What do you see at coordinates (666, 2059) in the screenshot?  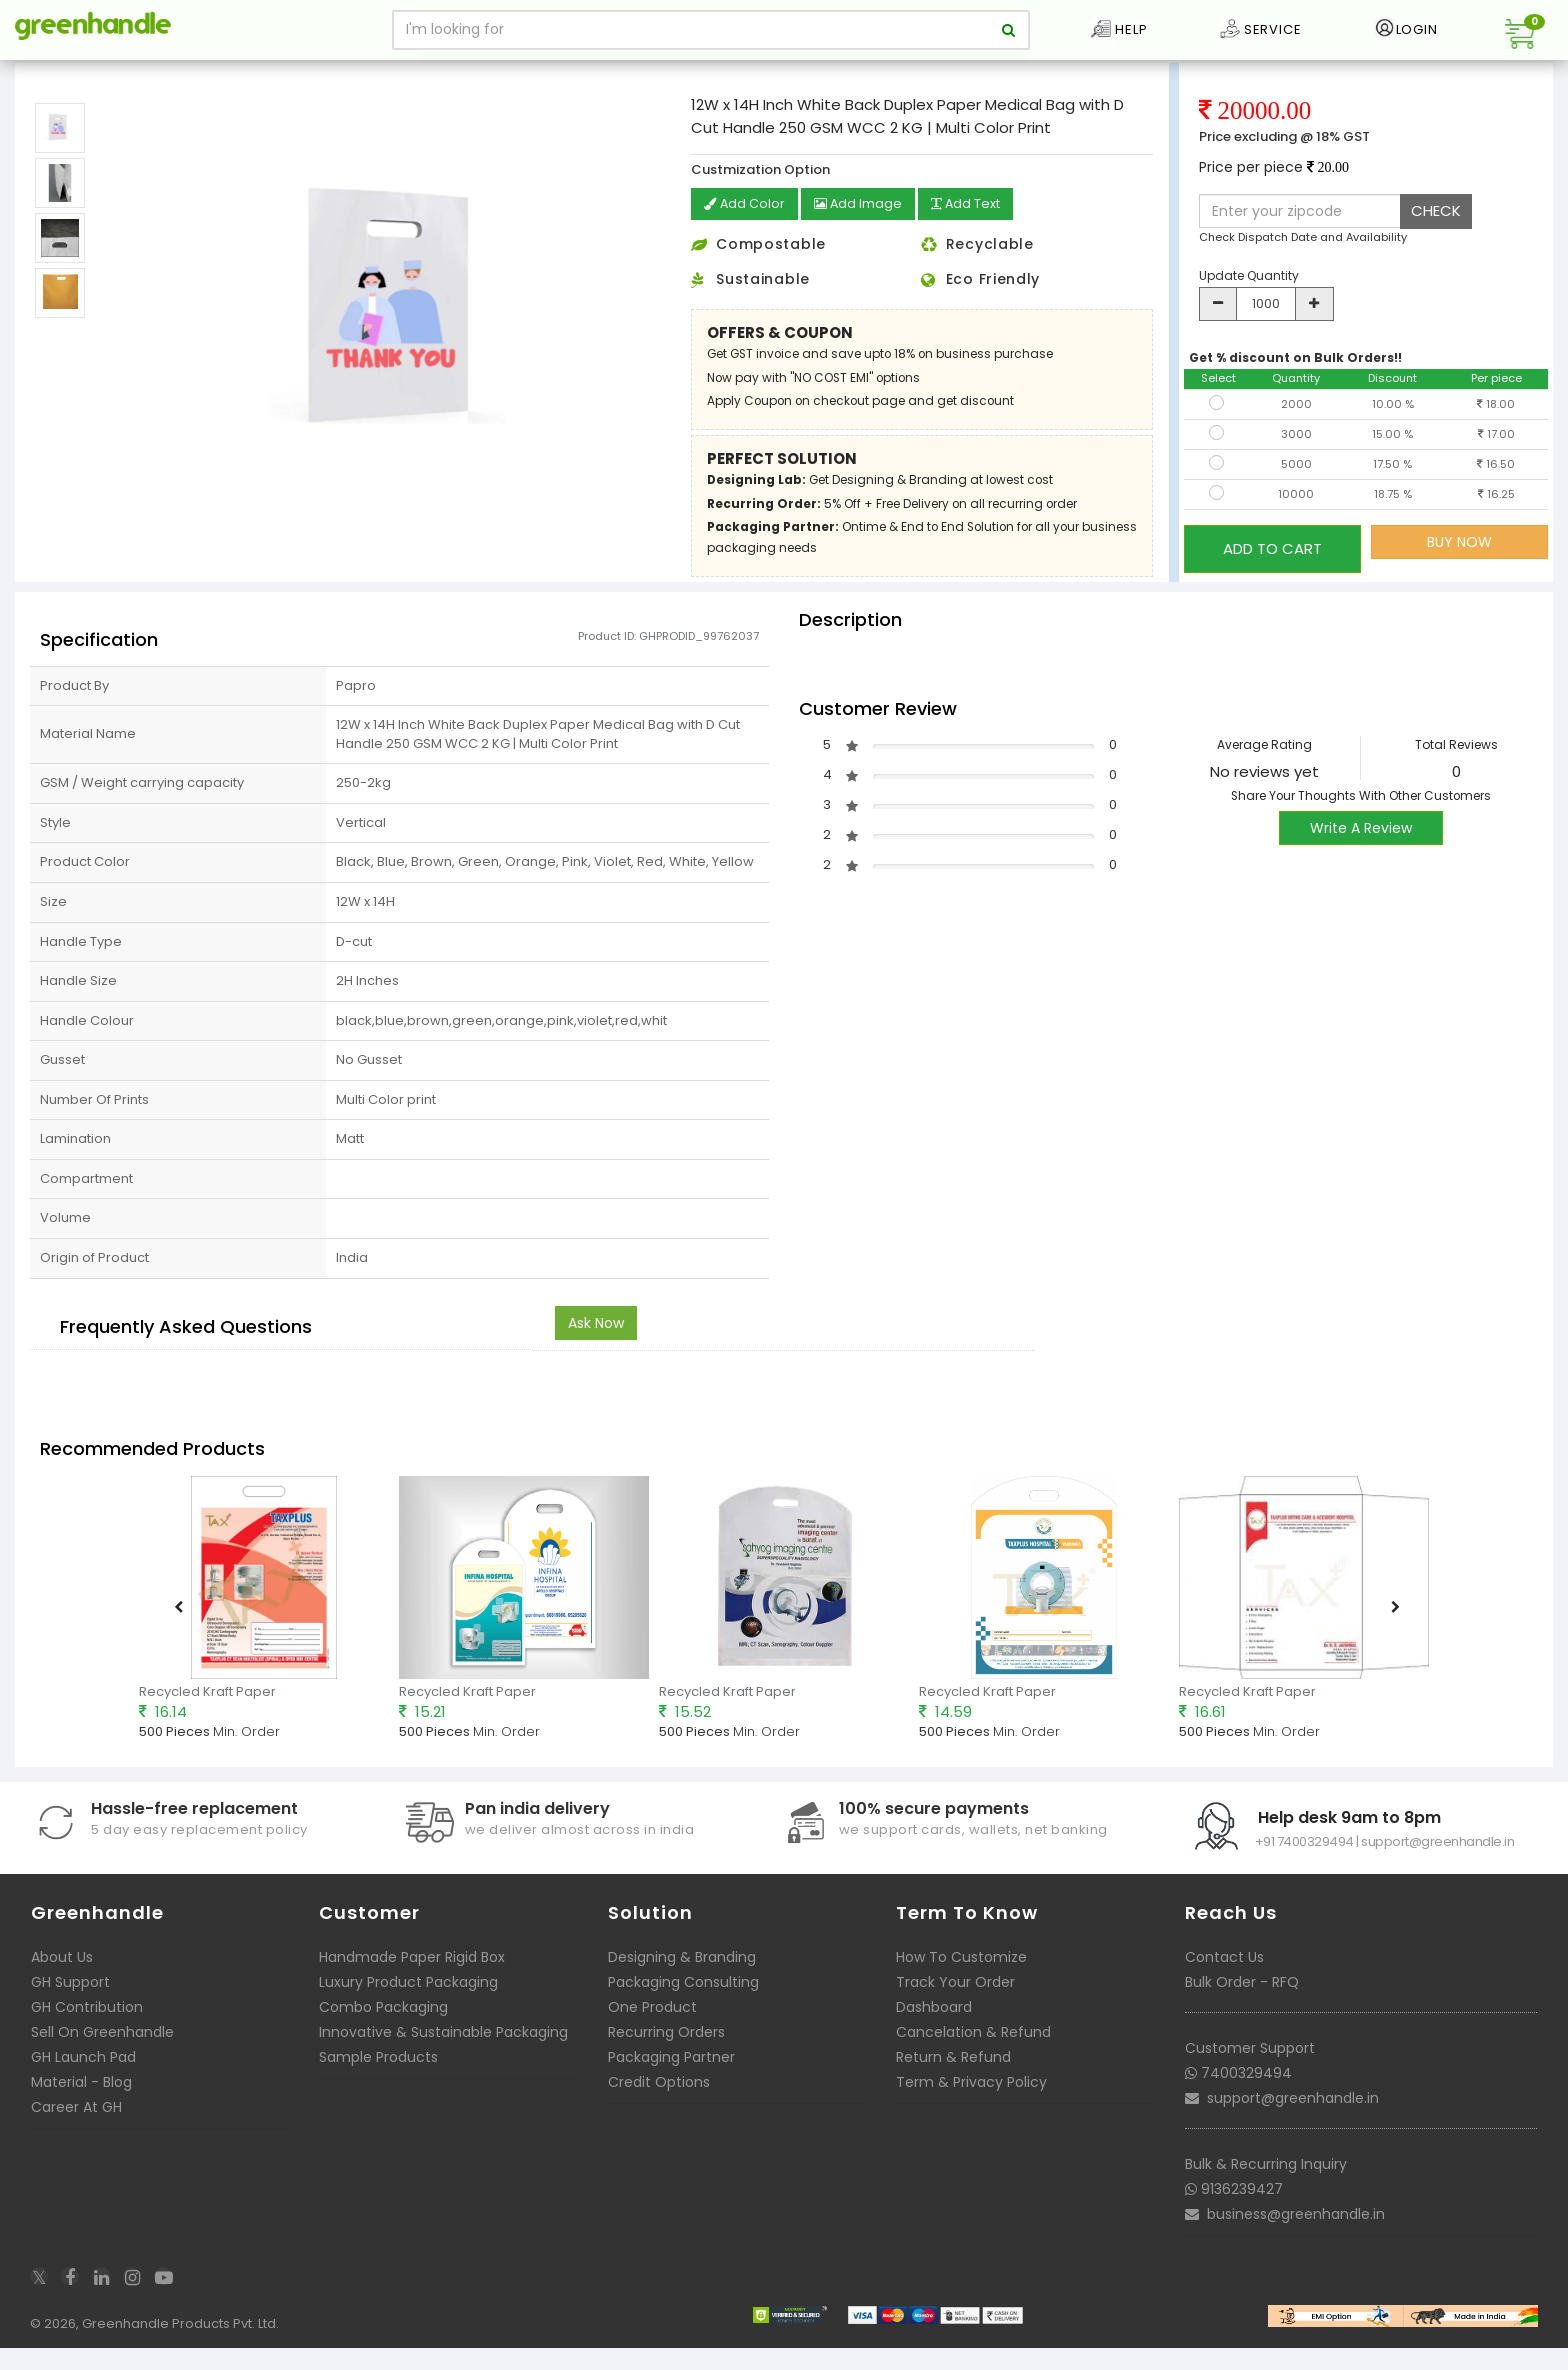 I see `Recurring Orders` at bounding box center [666, 2059].